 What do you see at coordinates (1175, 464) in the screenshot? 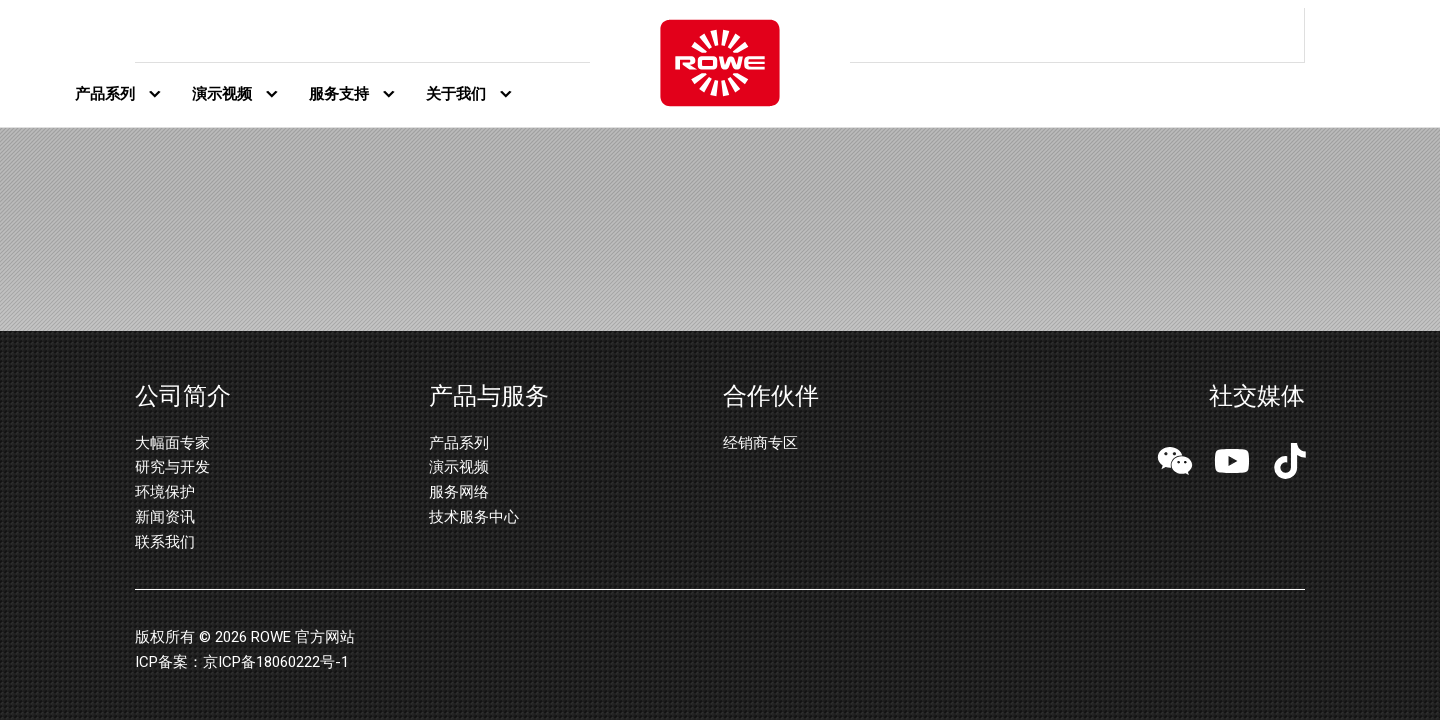
I see `[button]` at bounding box center [1175, 464].